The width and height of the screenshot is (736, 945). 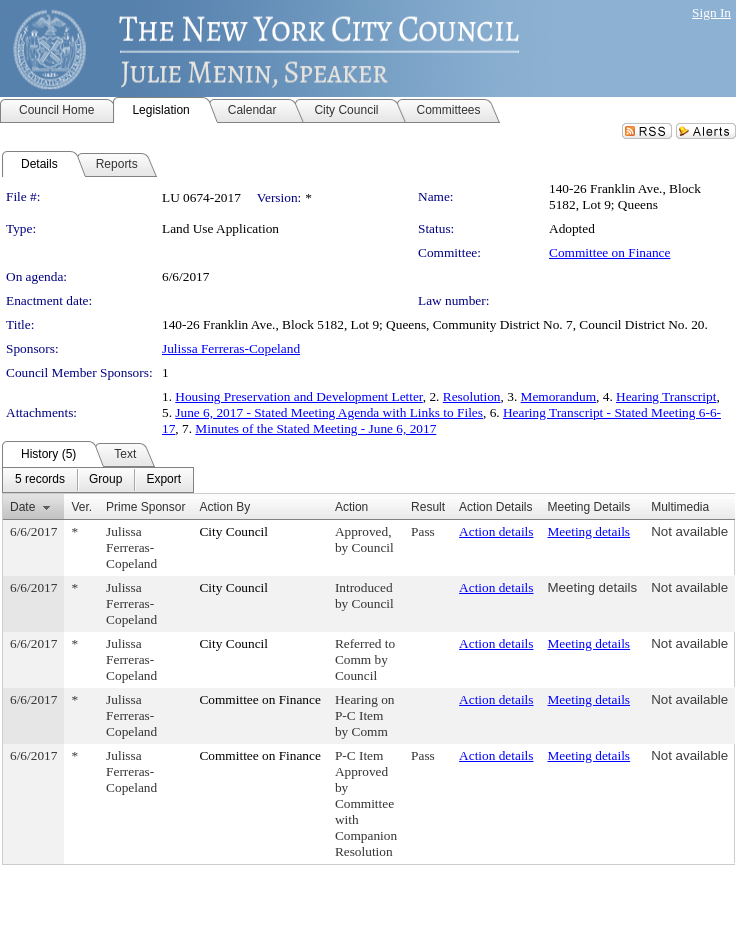 What do you see at coordinates (472, 396) in the screenshot?
I see `Resolution` at bounding box center [472, 396].